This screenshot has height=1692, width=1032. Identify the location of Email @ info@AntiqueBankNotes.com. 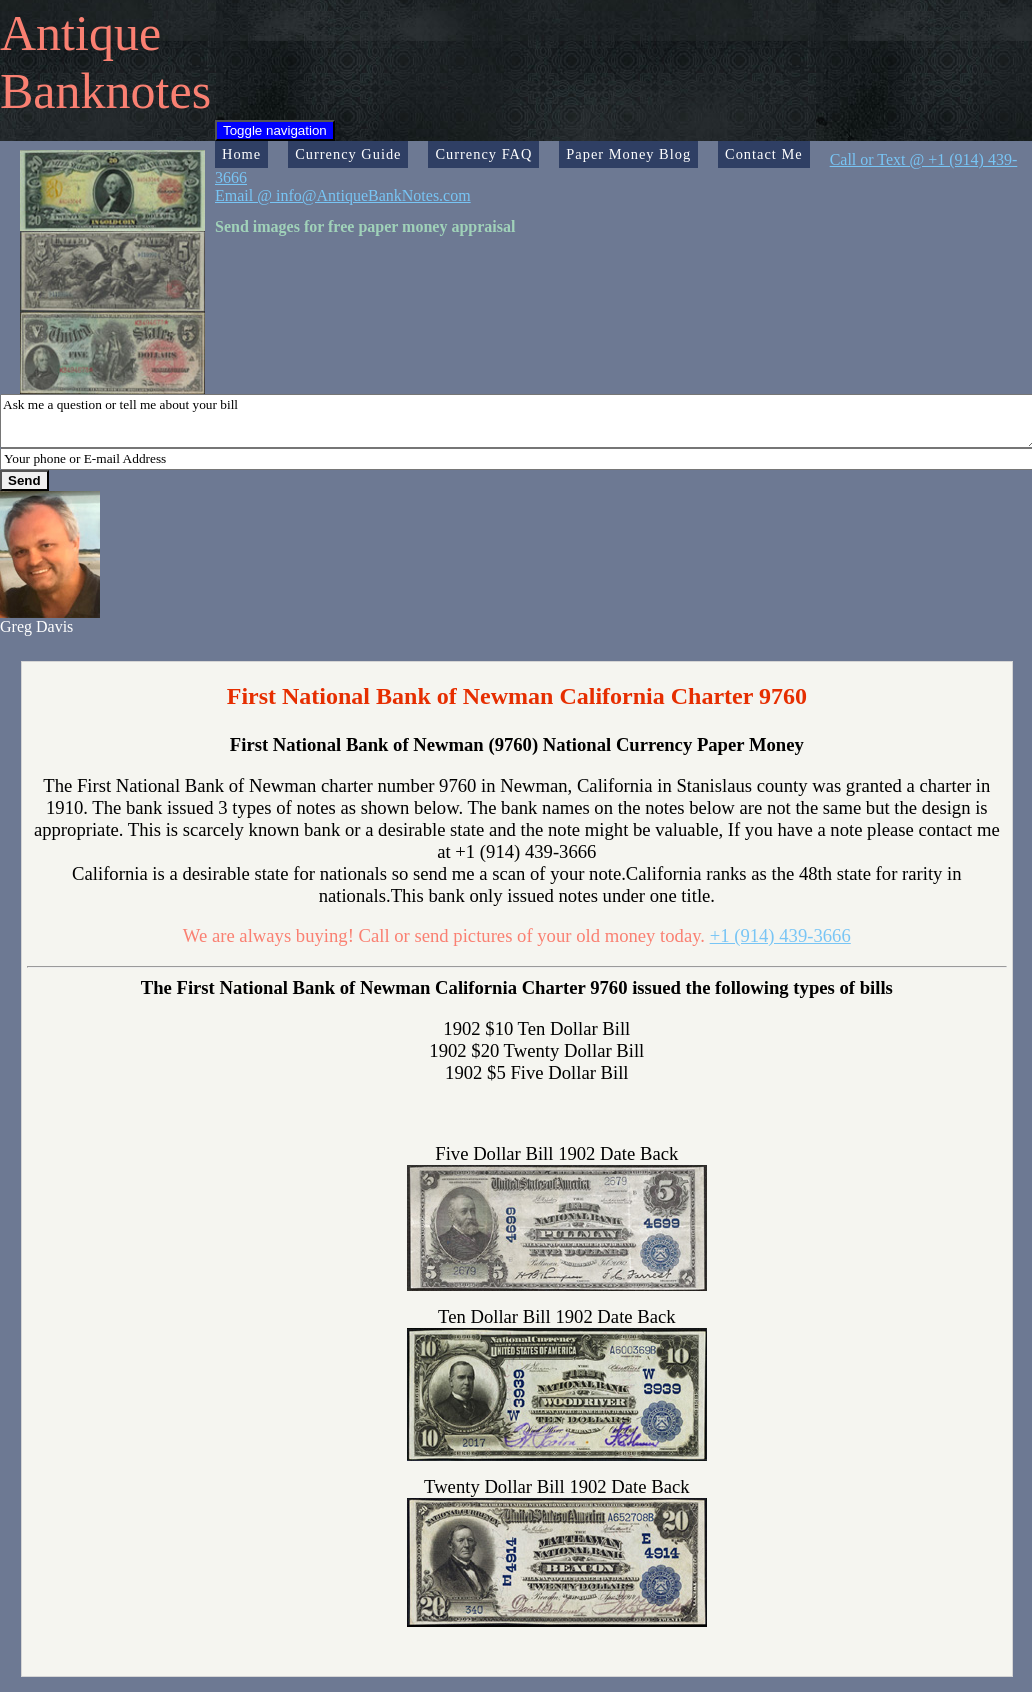
(343, 195).